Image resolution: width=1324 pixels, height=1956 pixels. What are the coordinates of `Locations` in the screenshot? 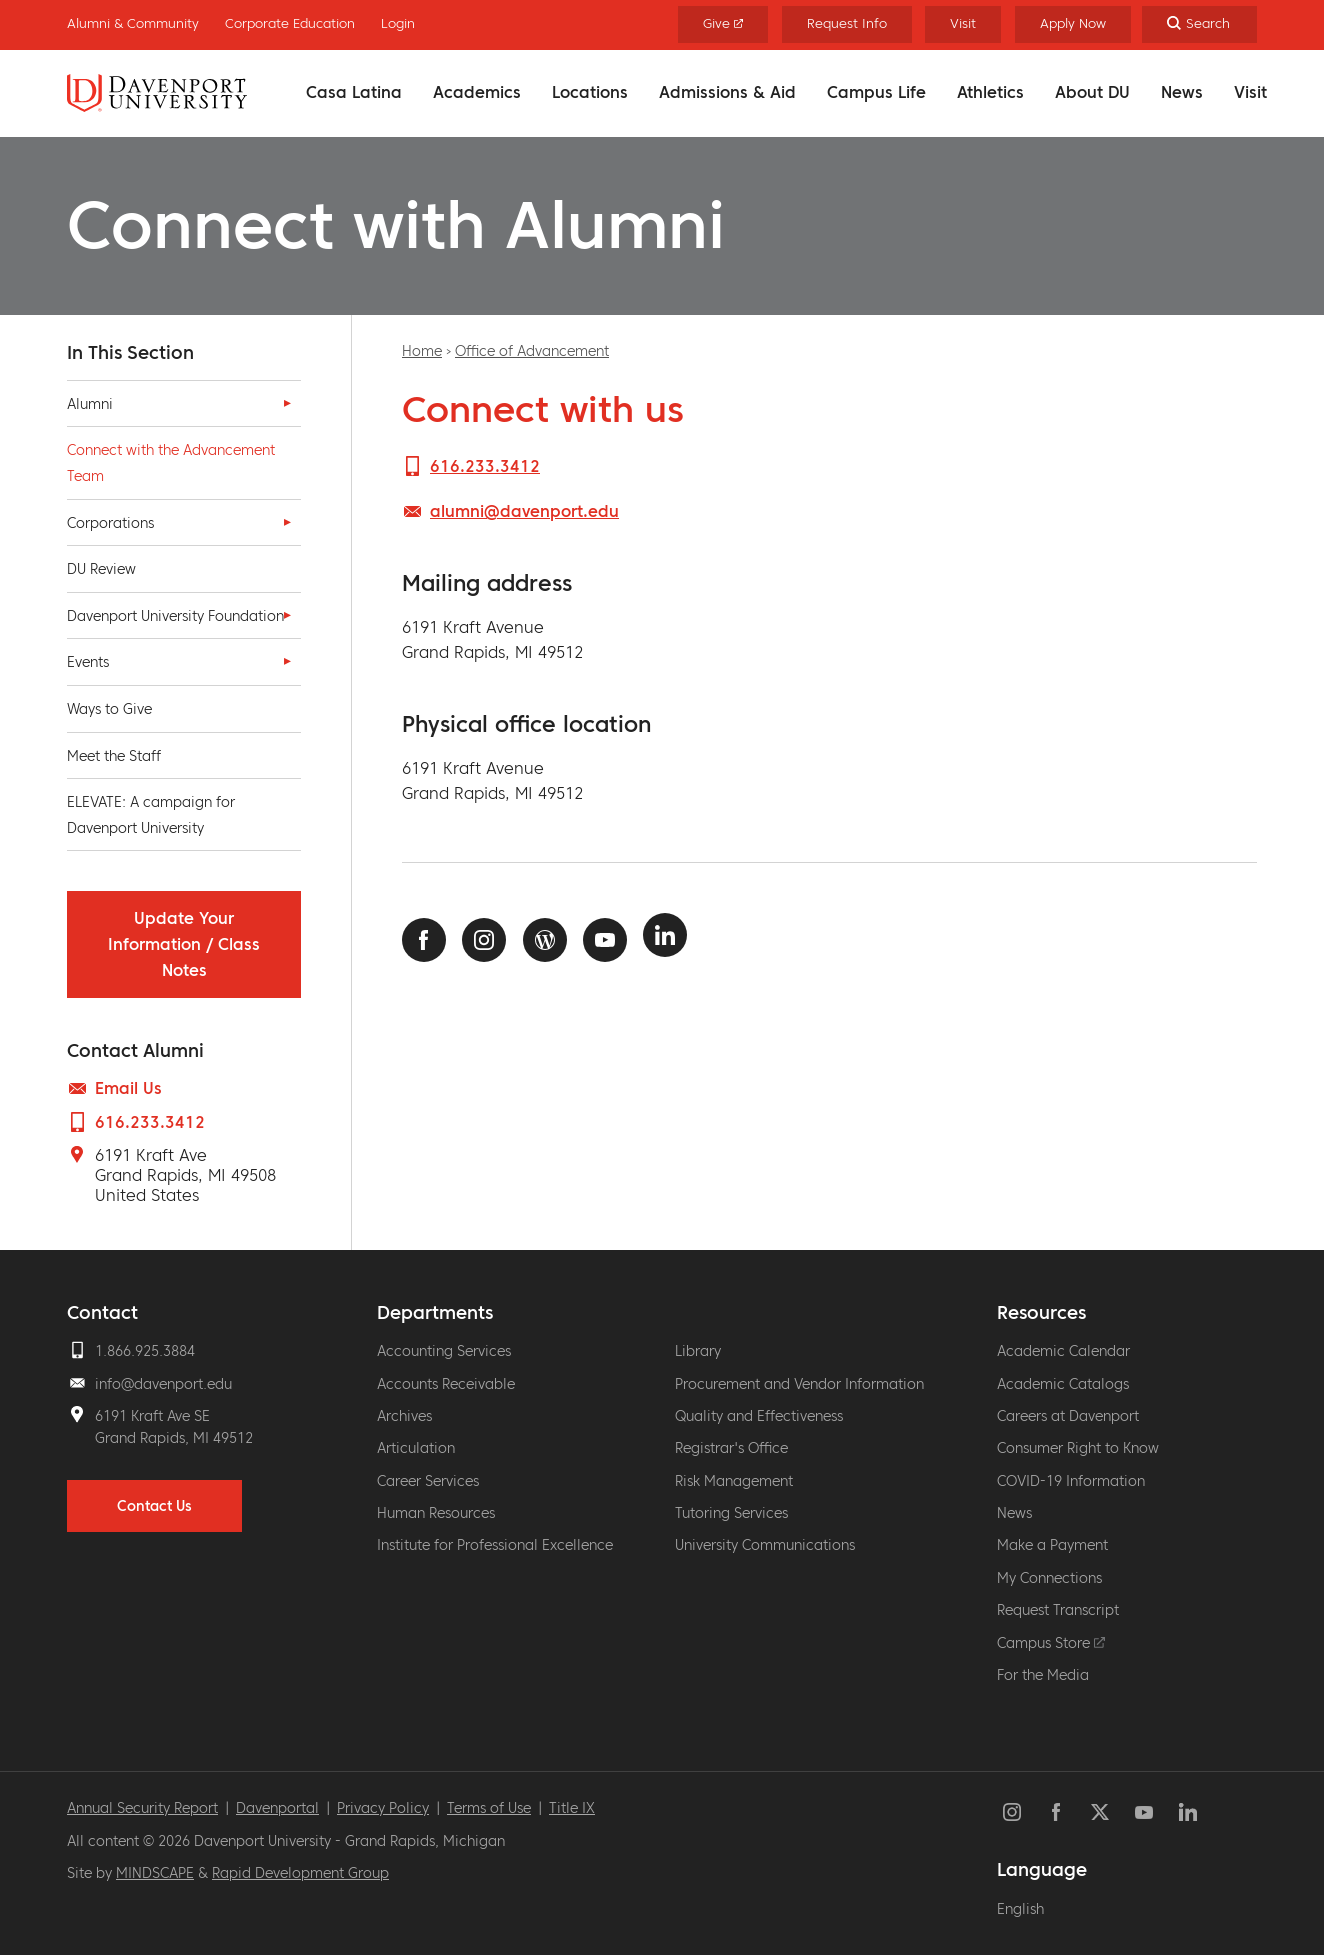 It's located at (590, 92).